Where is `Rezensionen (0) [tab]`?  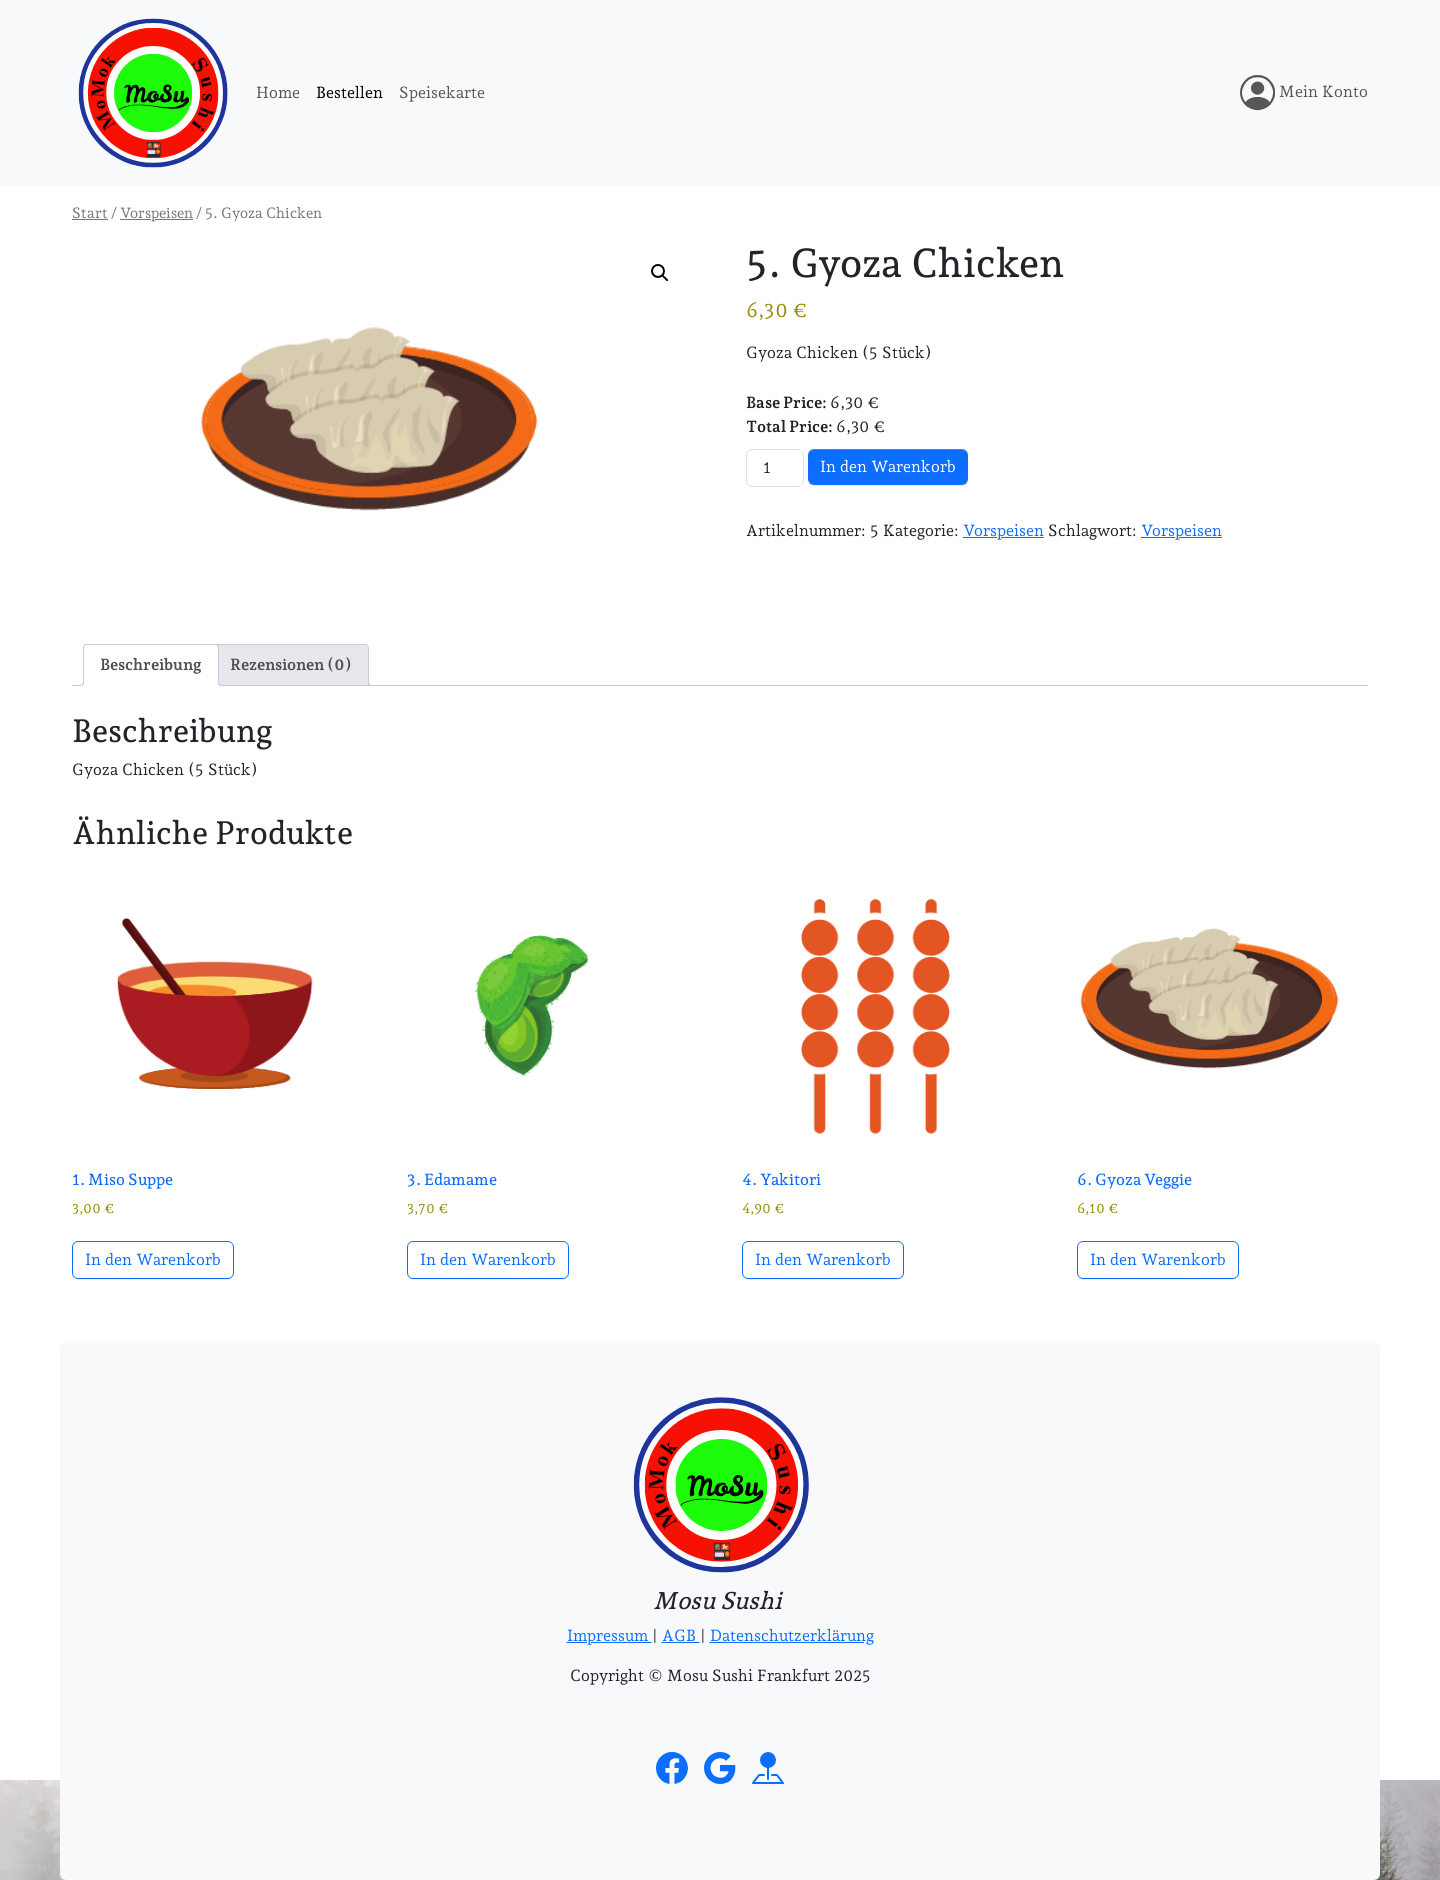
Rezensionen (0) [tab] is located at coordinates (291, 664).